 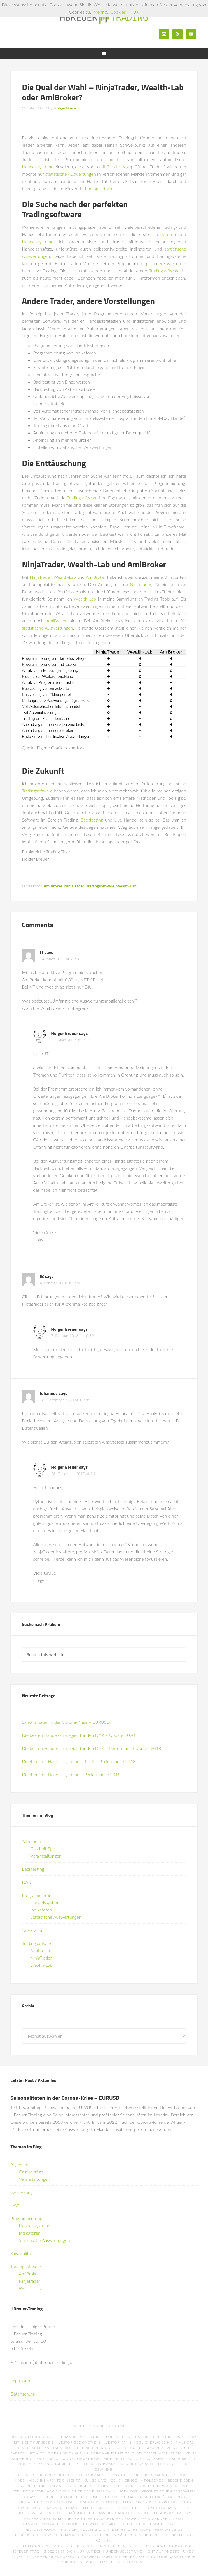 I want to click on HBreuer-Trading, so click(x=104, y=17).